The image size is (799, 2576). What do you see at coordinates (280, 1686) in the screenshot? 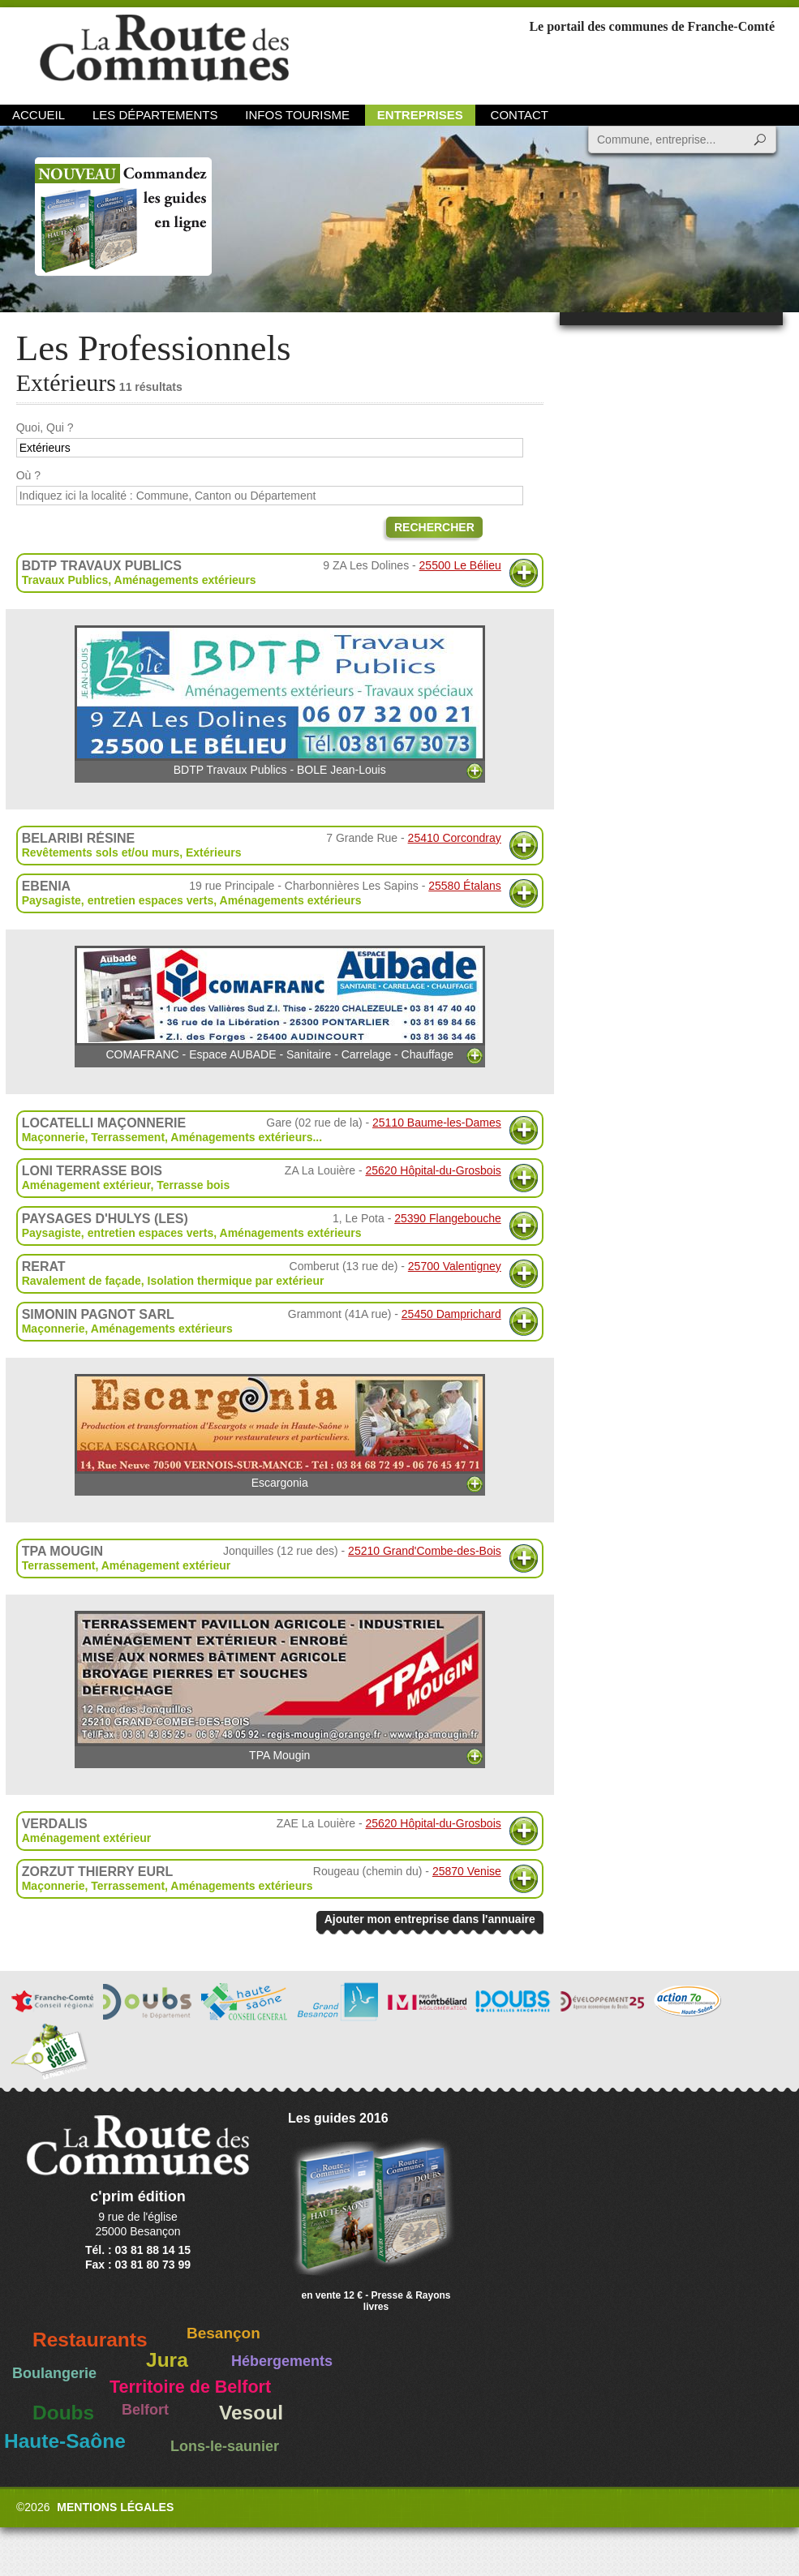
I see `TPA Mougin` at bounding box center [280, 1686].